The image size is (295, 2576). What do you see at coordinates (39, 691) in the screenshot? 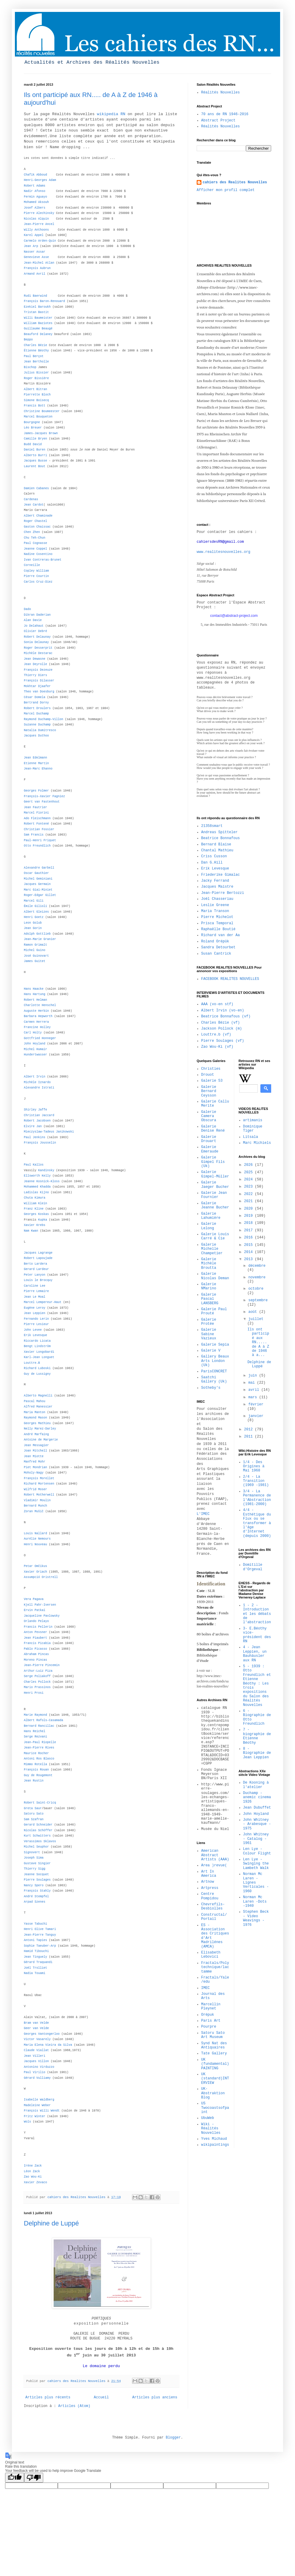
I see `Theo van Doesburg` at bounding box center [39, 691].